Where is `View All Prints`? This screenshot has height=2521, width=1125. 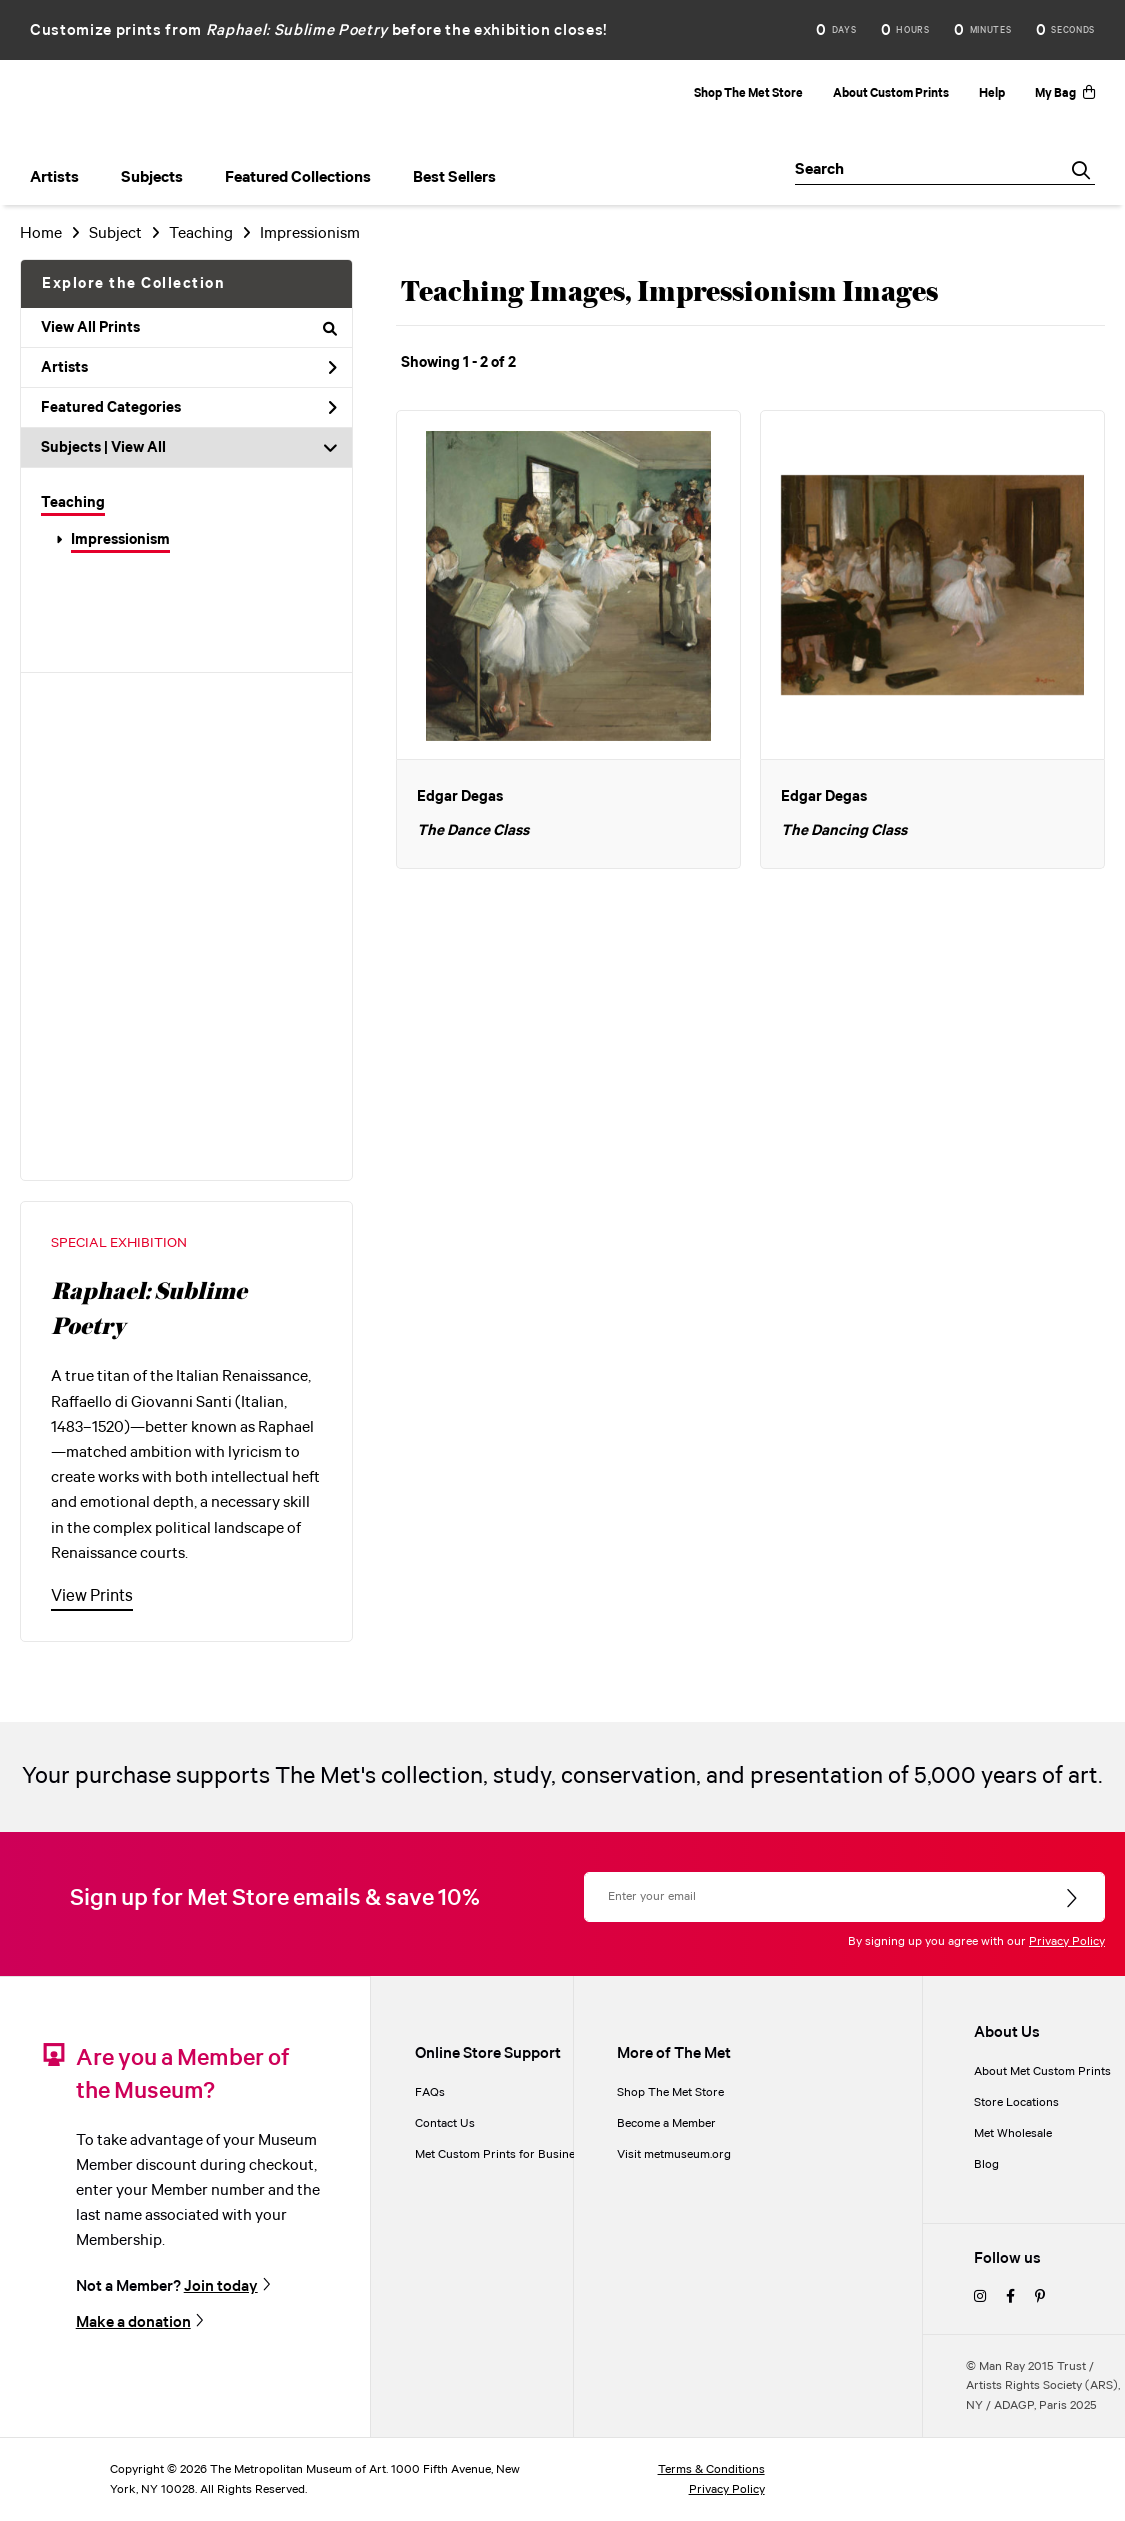 View All Prints is located at coordinates (189, 328).